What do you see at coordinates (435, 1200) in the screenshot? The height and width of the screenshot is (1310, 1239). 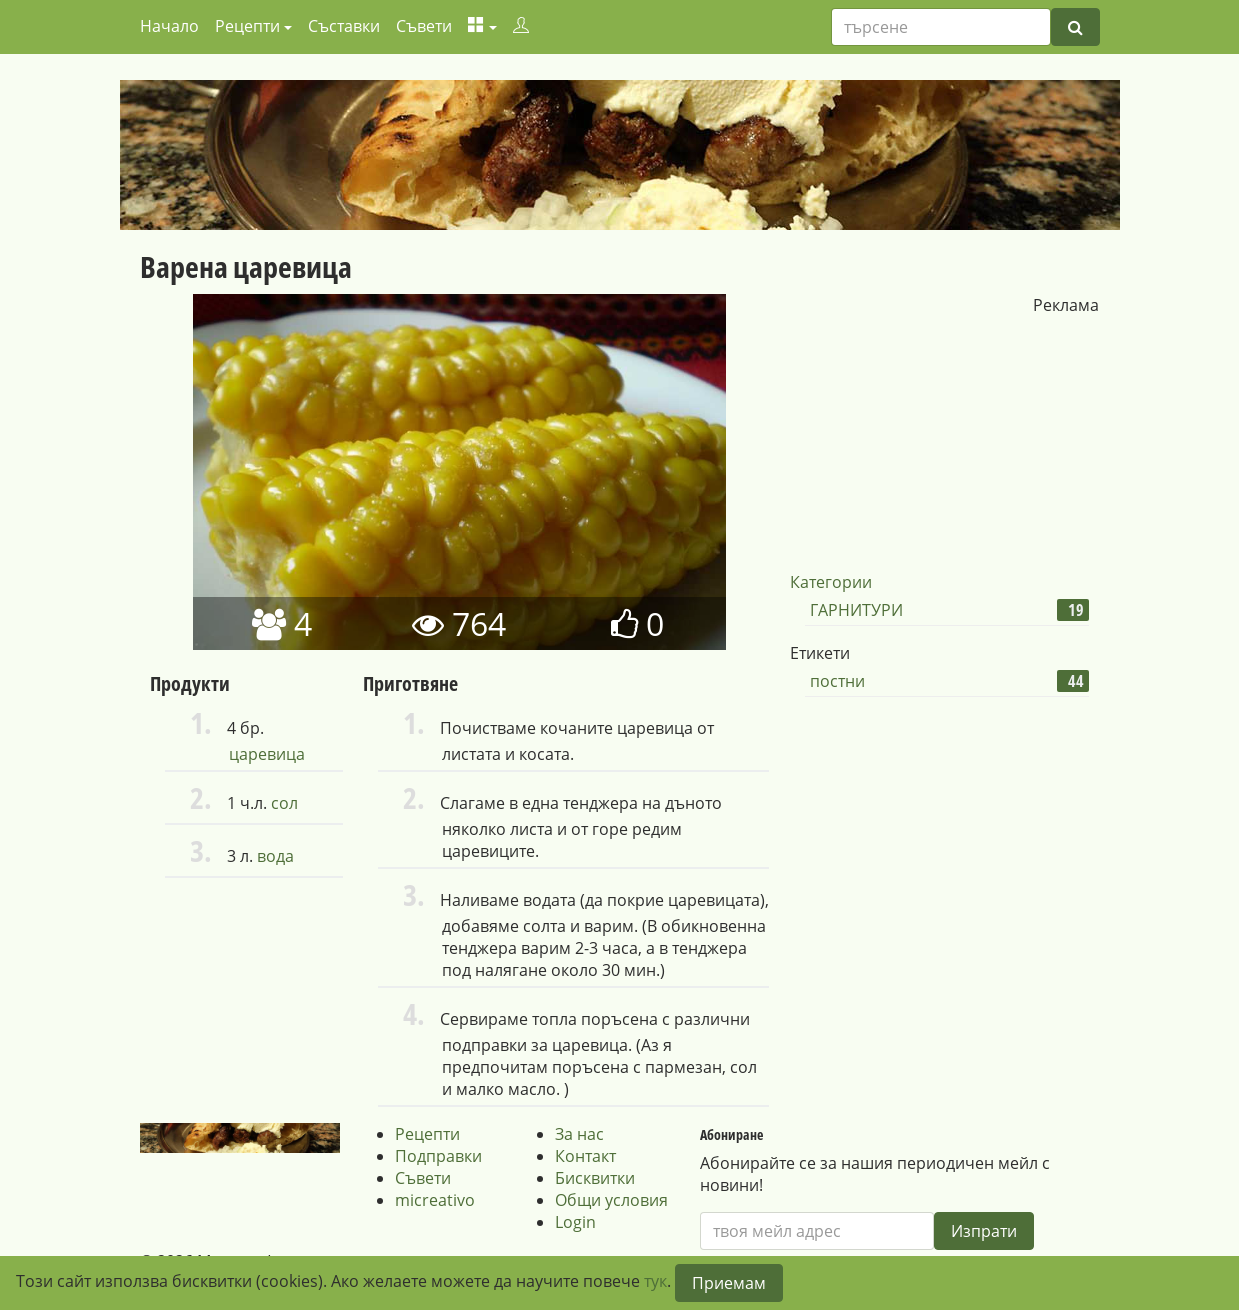 I see `micreativo` at bounding box center [435, 1200].